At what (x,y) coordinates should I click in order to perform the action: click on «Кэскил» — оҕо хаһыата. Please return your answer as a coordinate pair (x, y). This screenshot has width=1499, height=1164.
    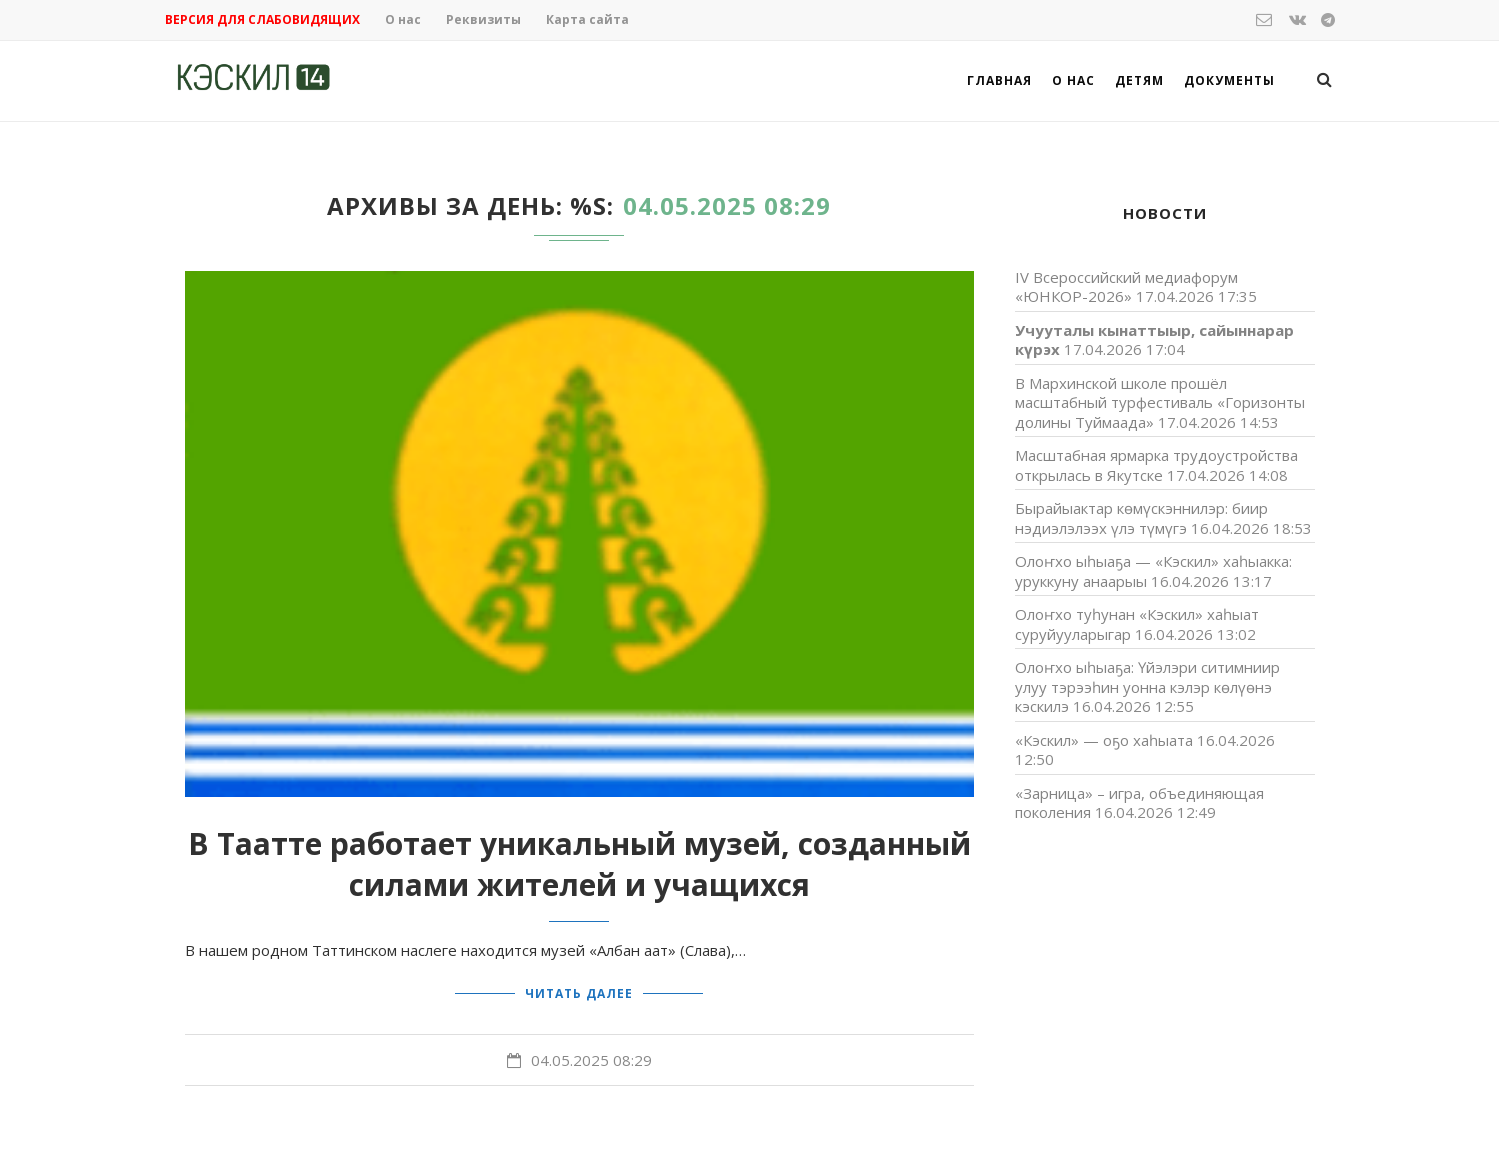
    Looking at the image, I should click on (1104, 740).